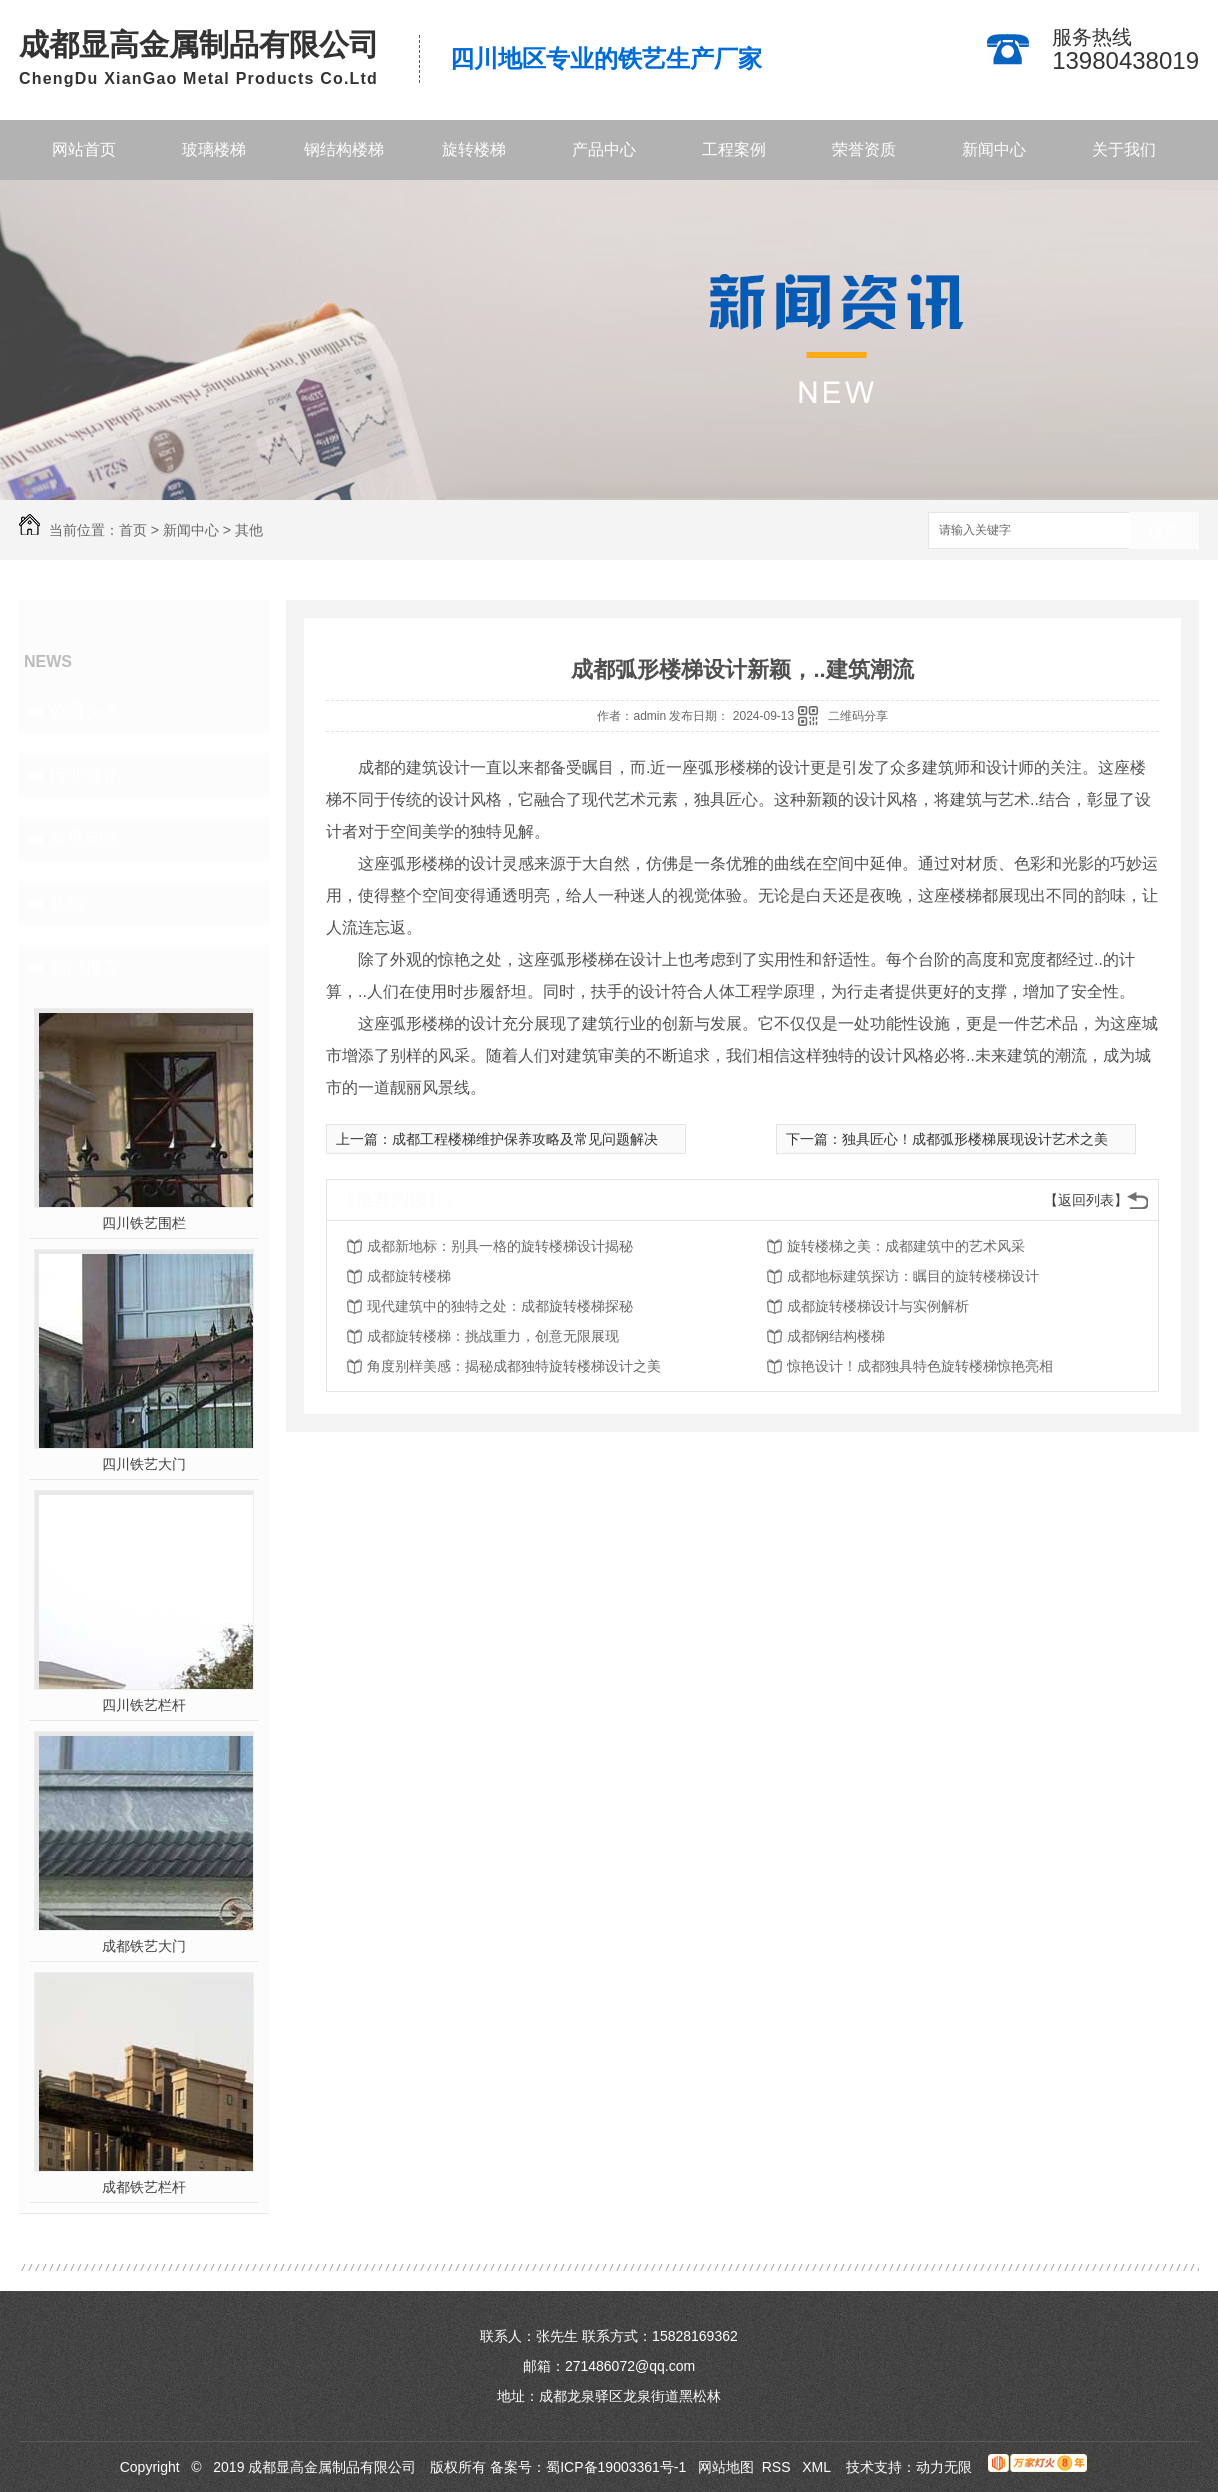  Describe the element at coordinates (975, 1139) in the screenshot. I see `独具匠心！成都弧形楼梯展现设计艺术之美` at that location.